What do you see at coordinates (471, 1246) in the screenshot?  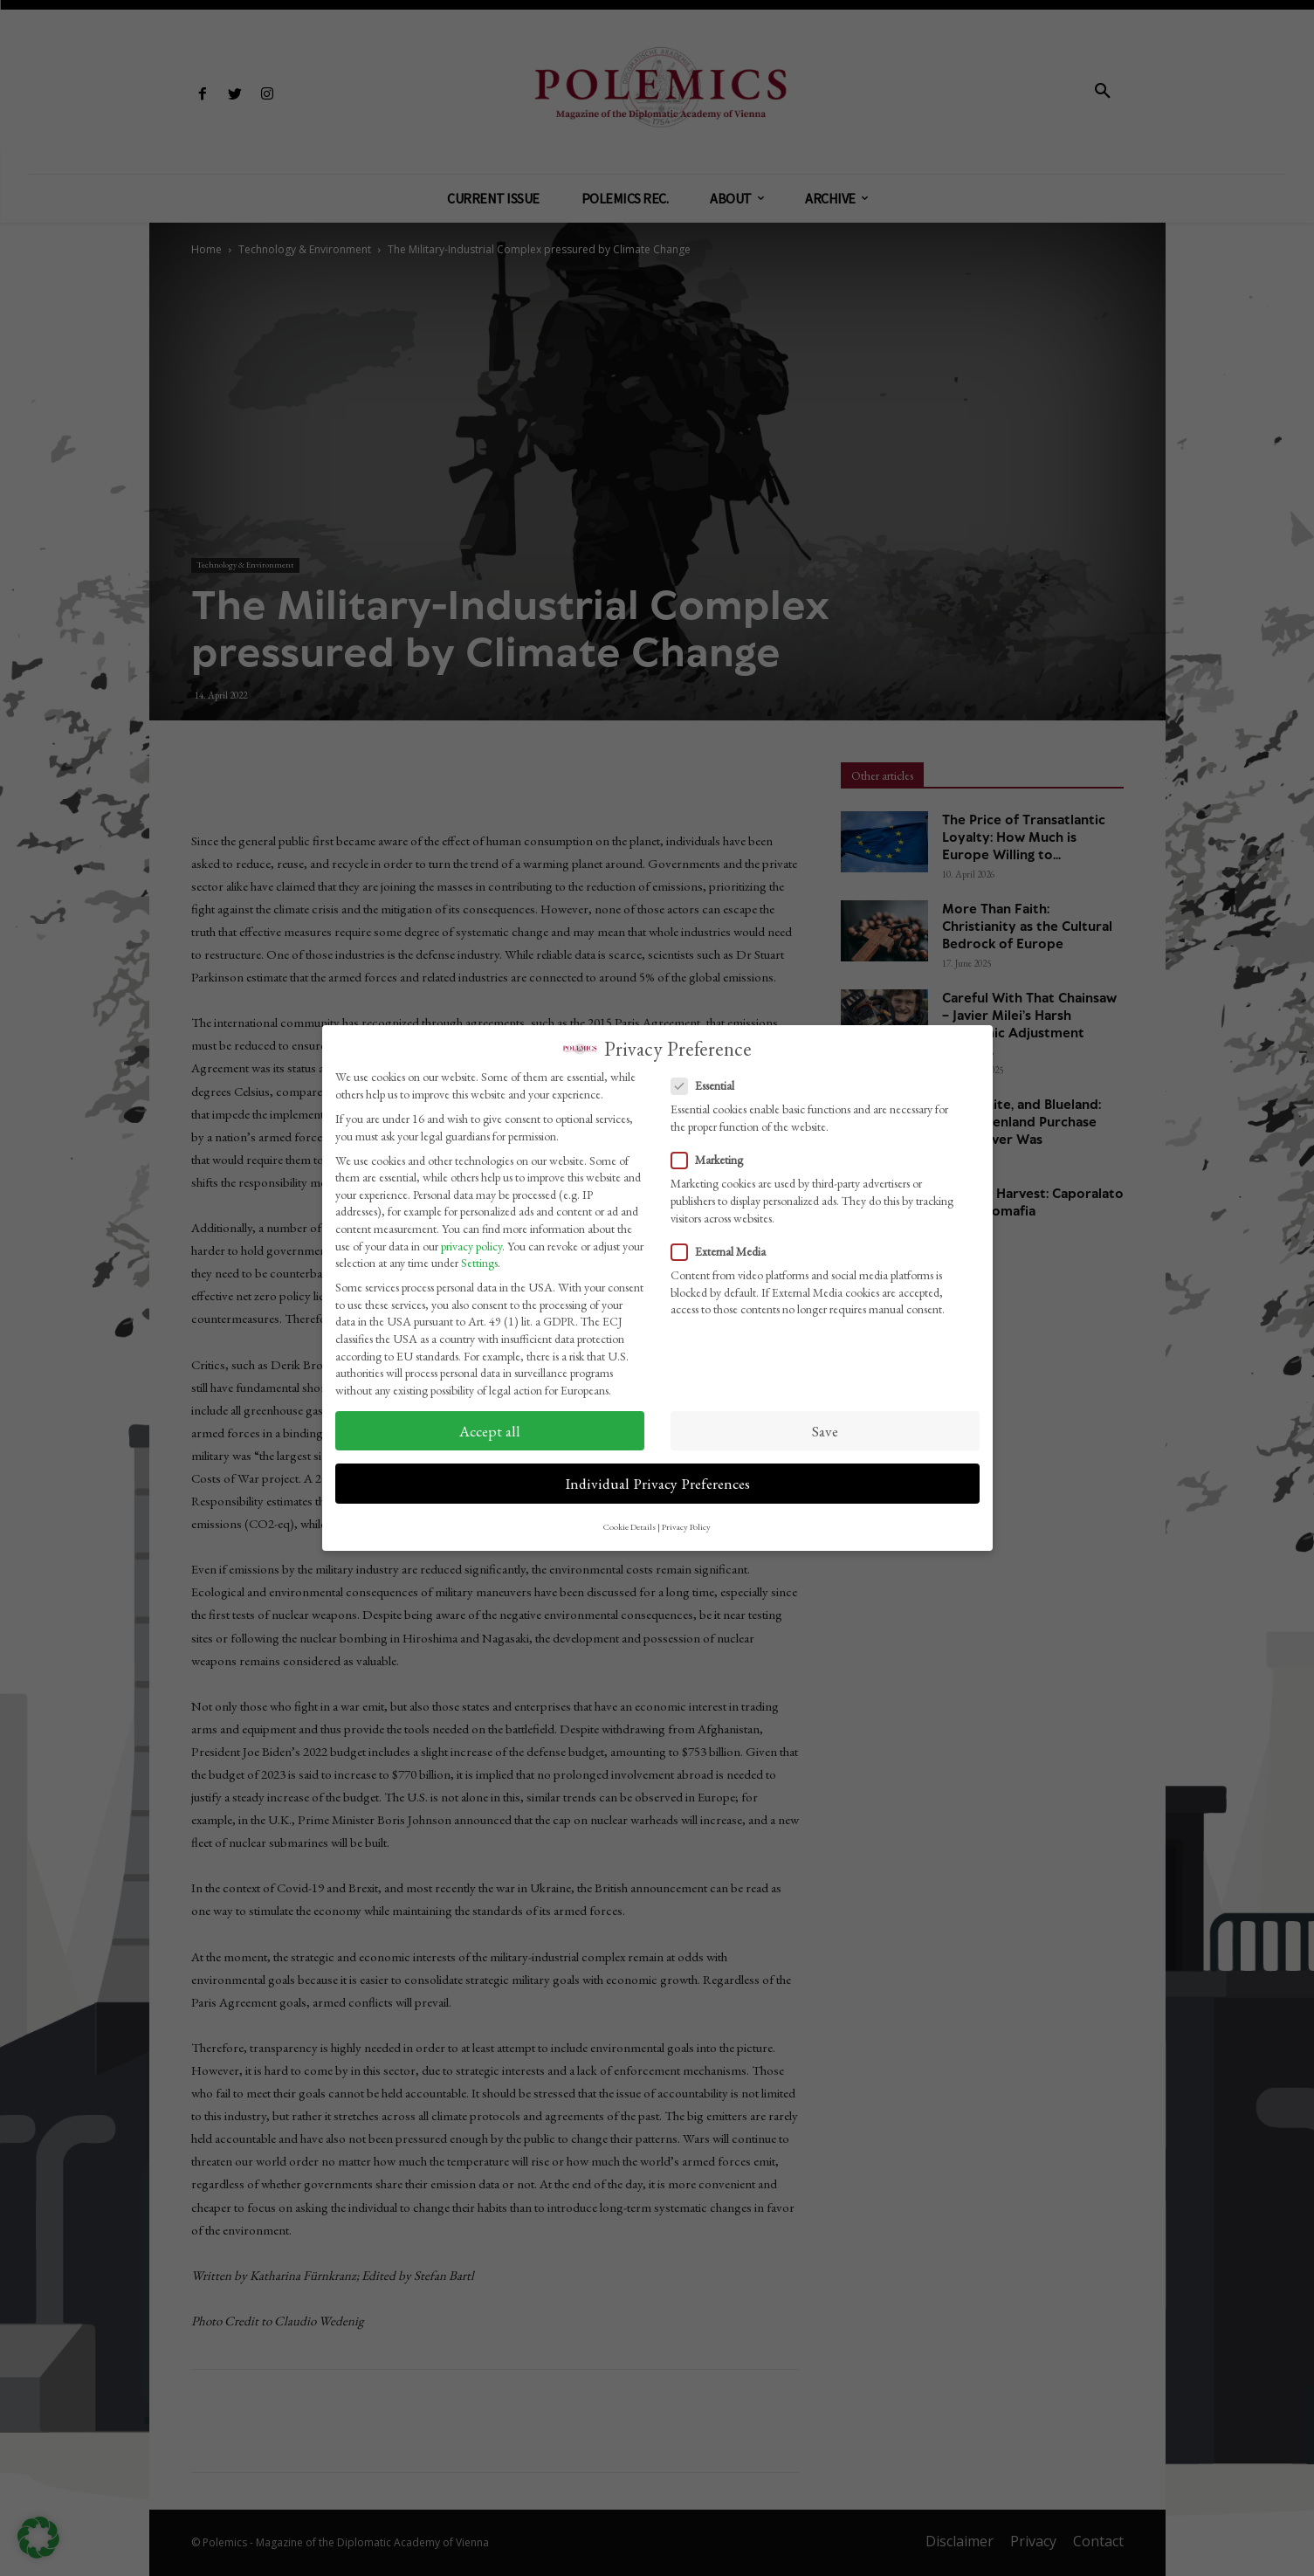 I see `privacy policy` at bounding box center [471, 1246].